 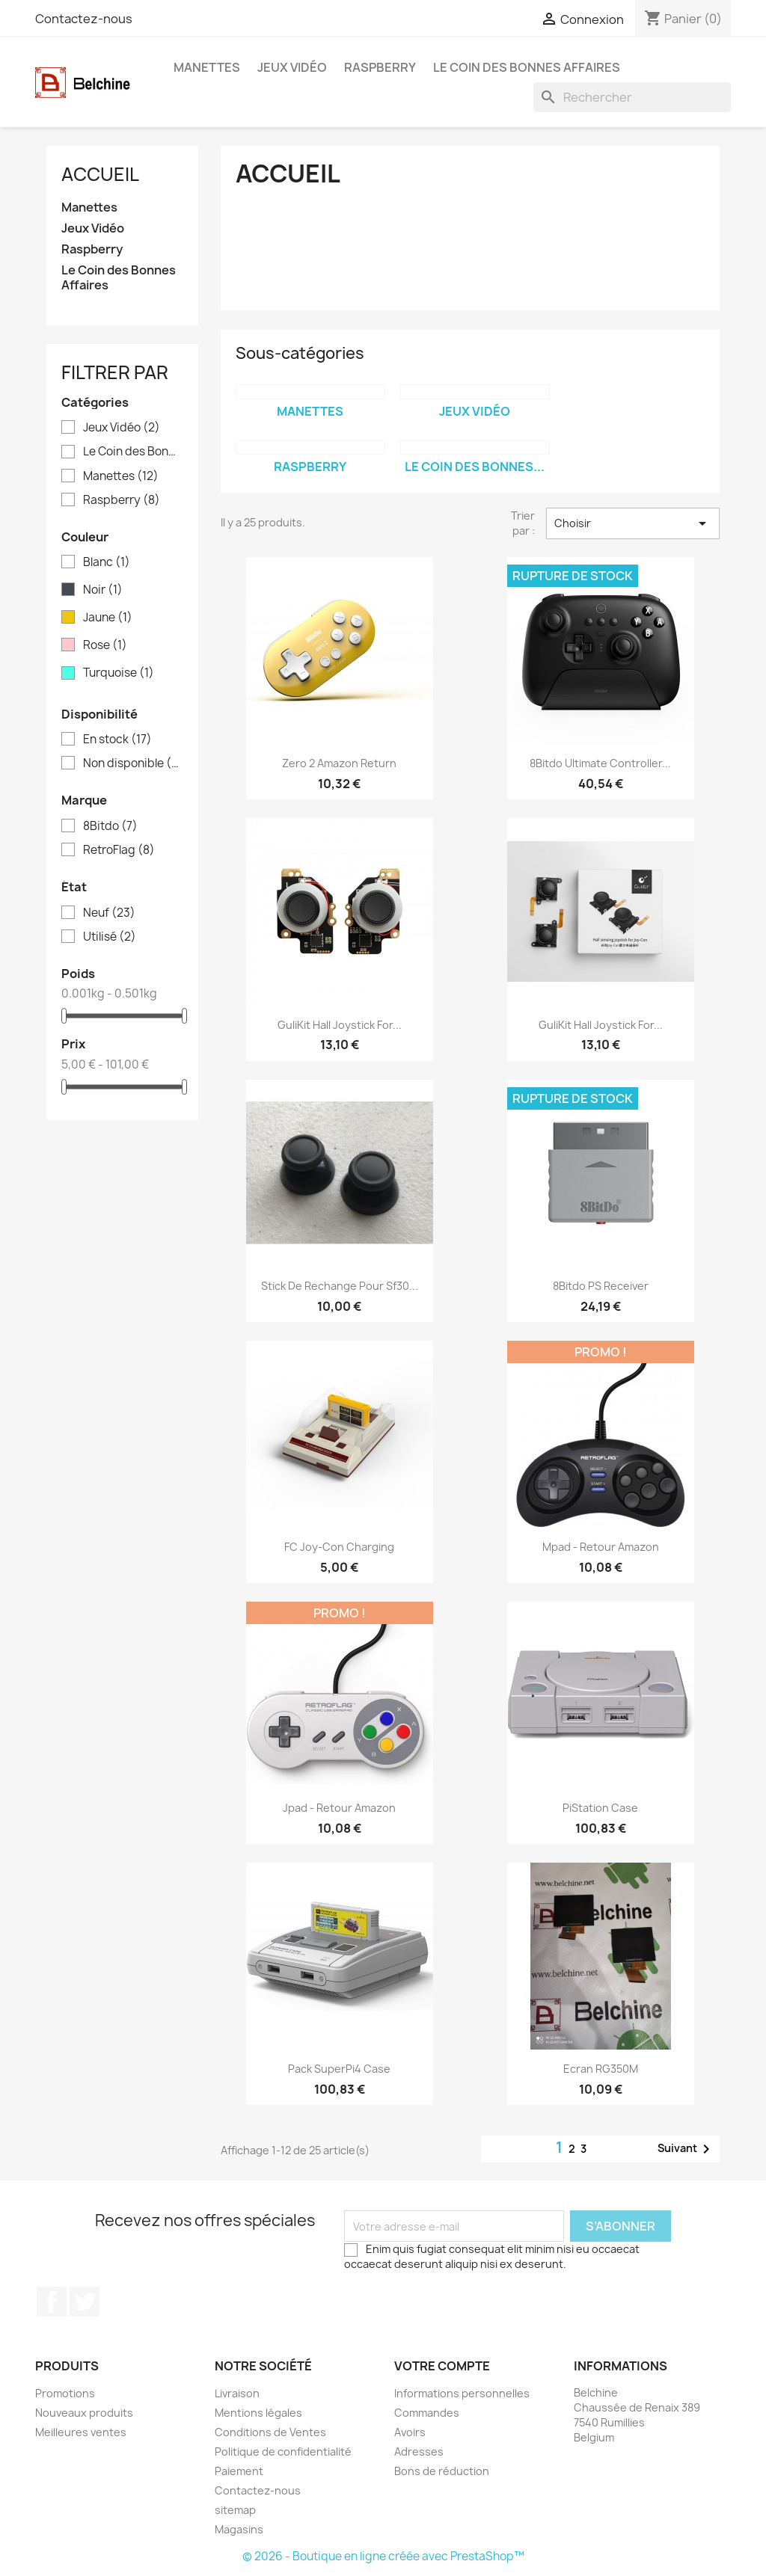 What do you see at coordinates (117, 739) in the screenshot?
I see `En stock` at bounding box center [117, 739].